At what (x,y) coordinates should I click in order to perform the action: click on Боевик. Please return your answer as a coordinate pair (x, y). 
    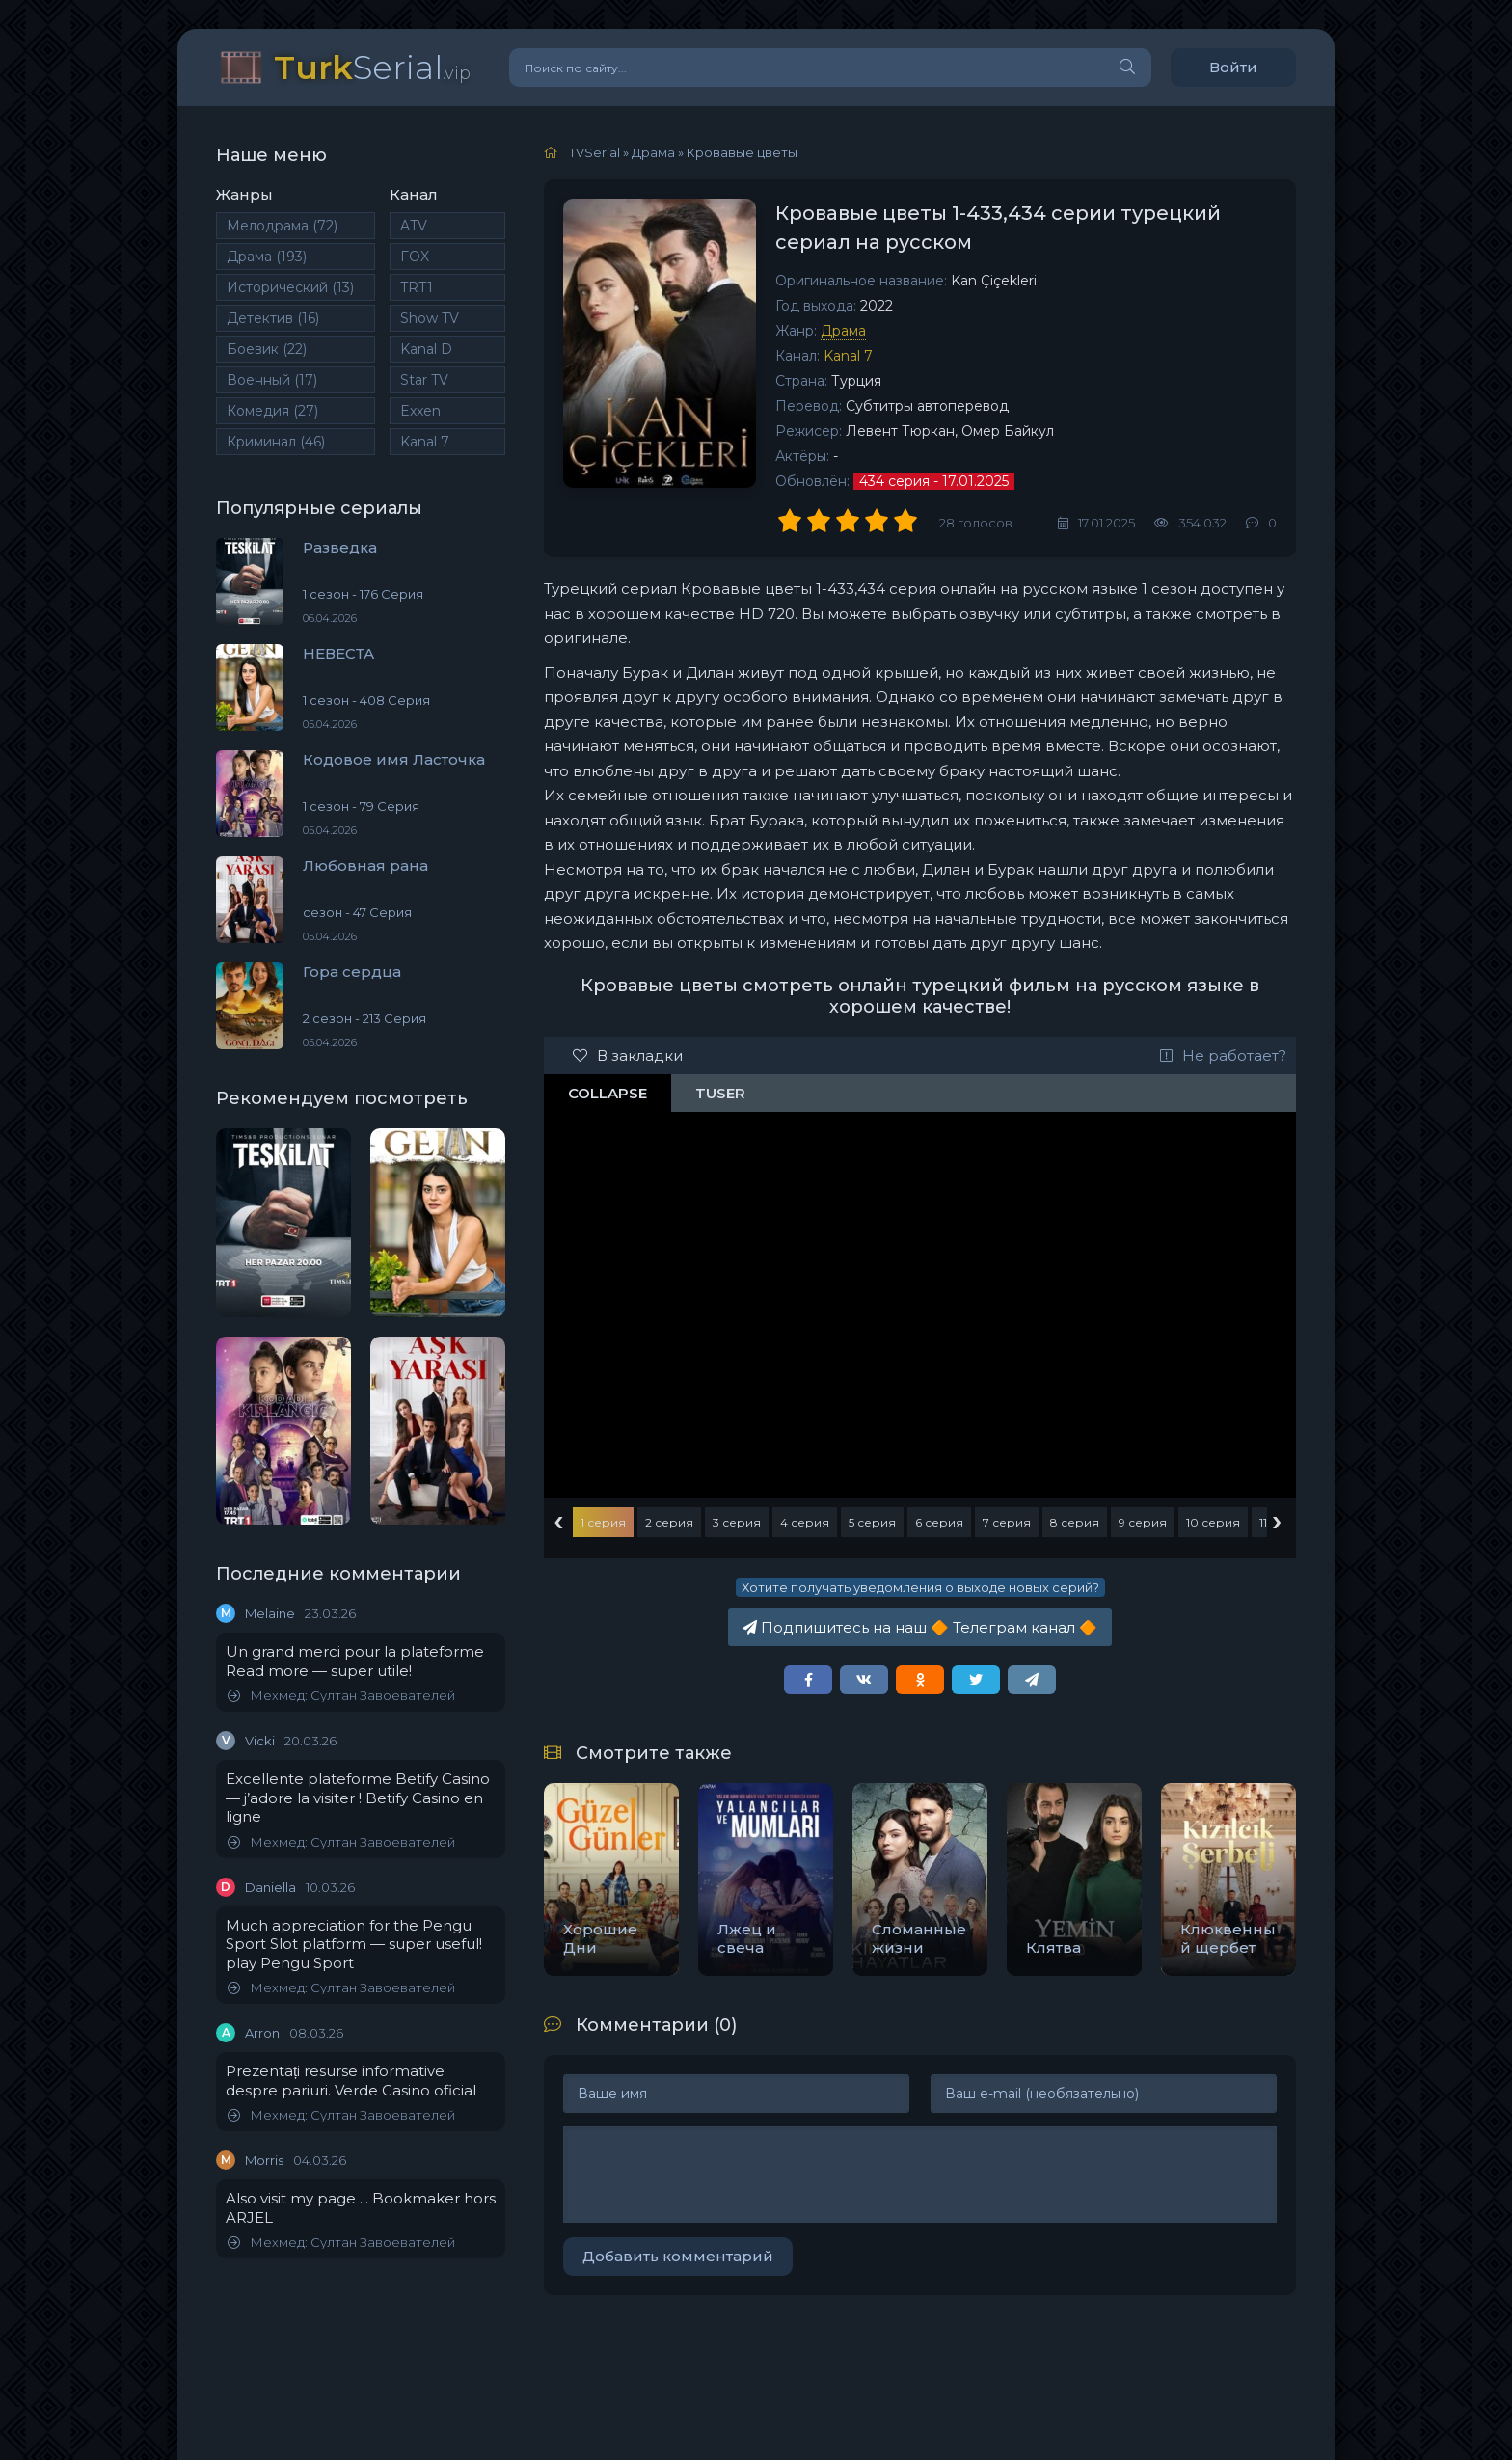
    Looking at the image, I should click on (267, 349).